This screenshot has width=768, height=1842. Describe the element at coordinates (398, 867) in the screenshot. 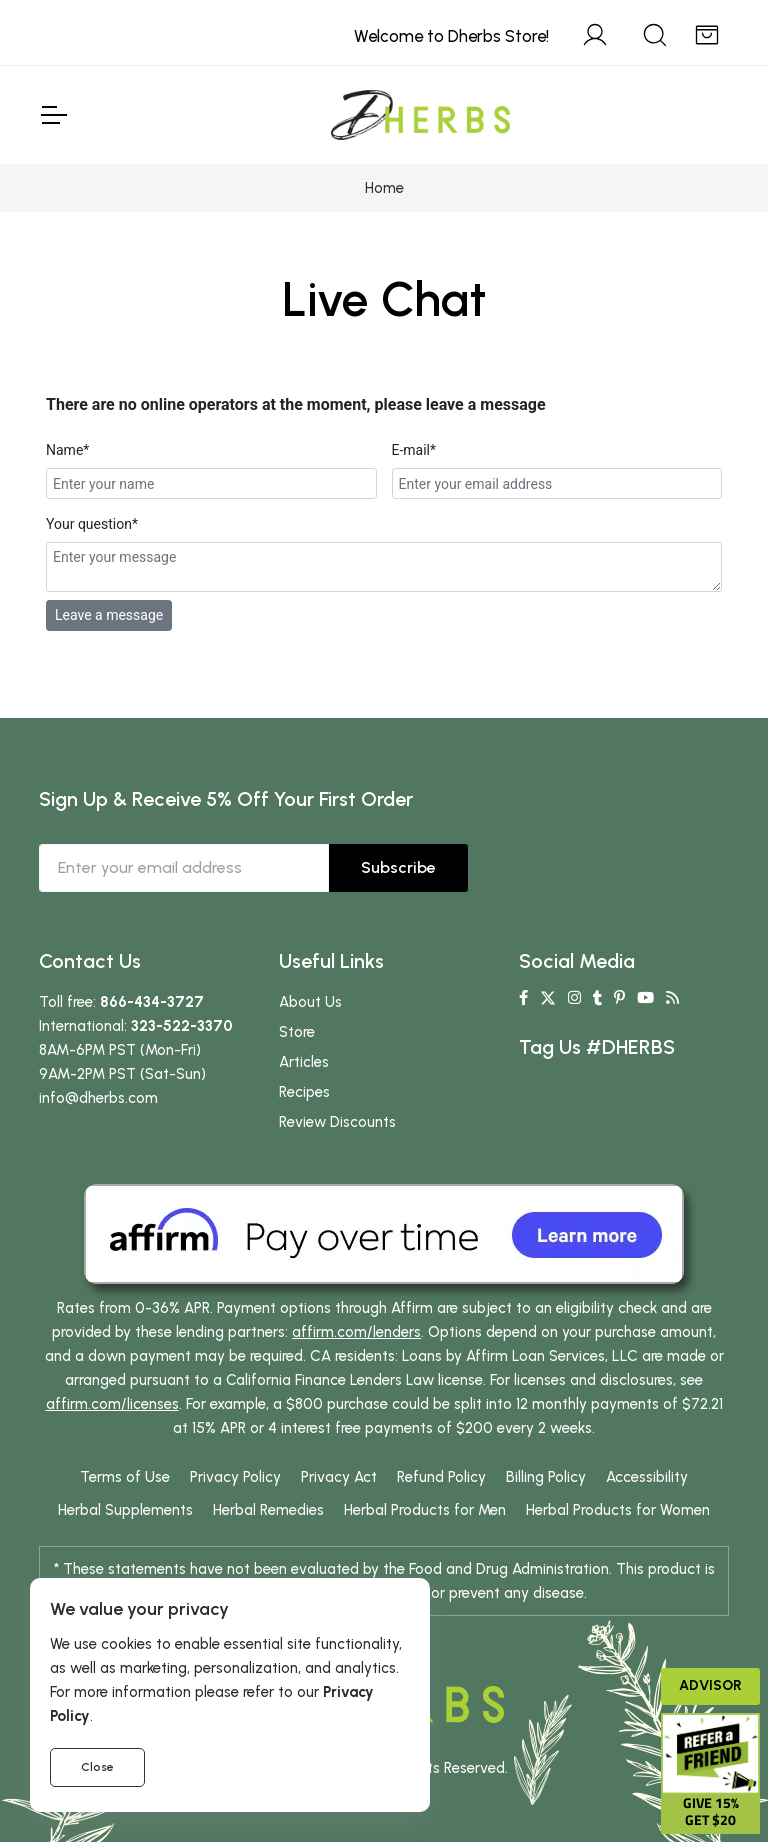

I see `Subscribe` at that location.